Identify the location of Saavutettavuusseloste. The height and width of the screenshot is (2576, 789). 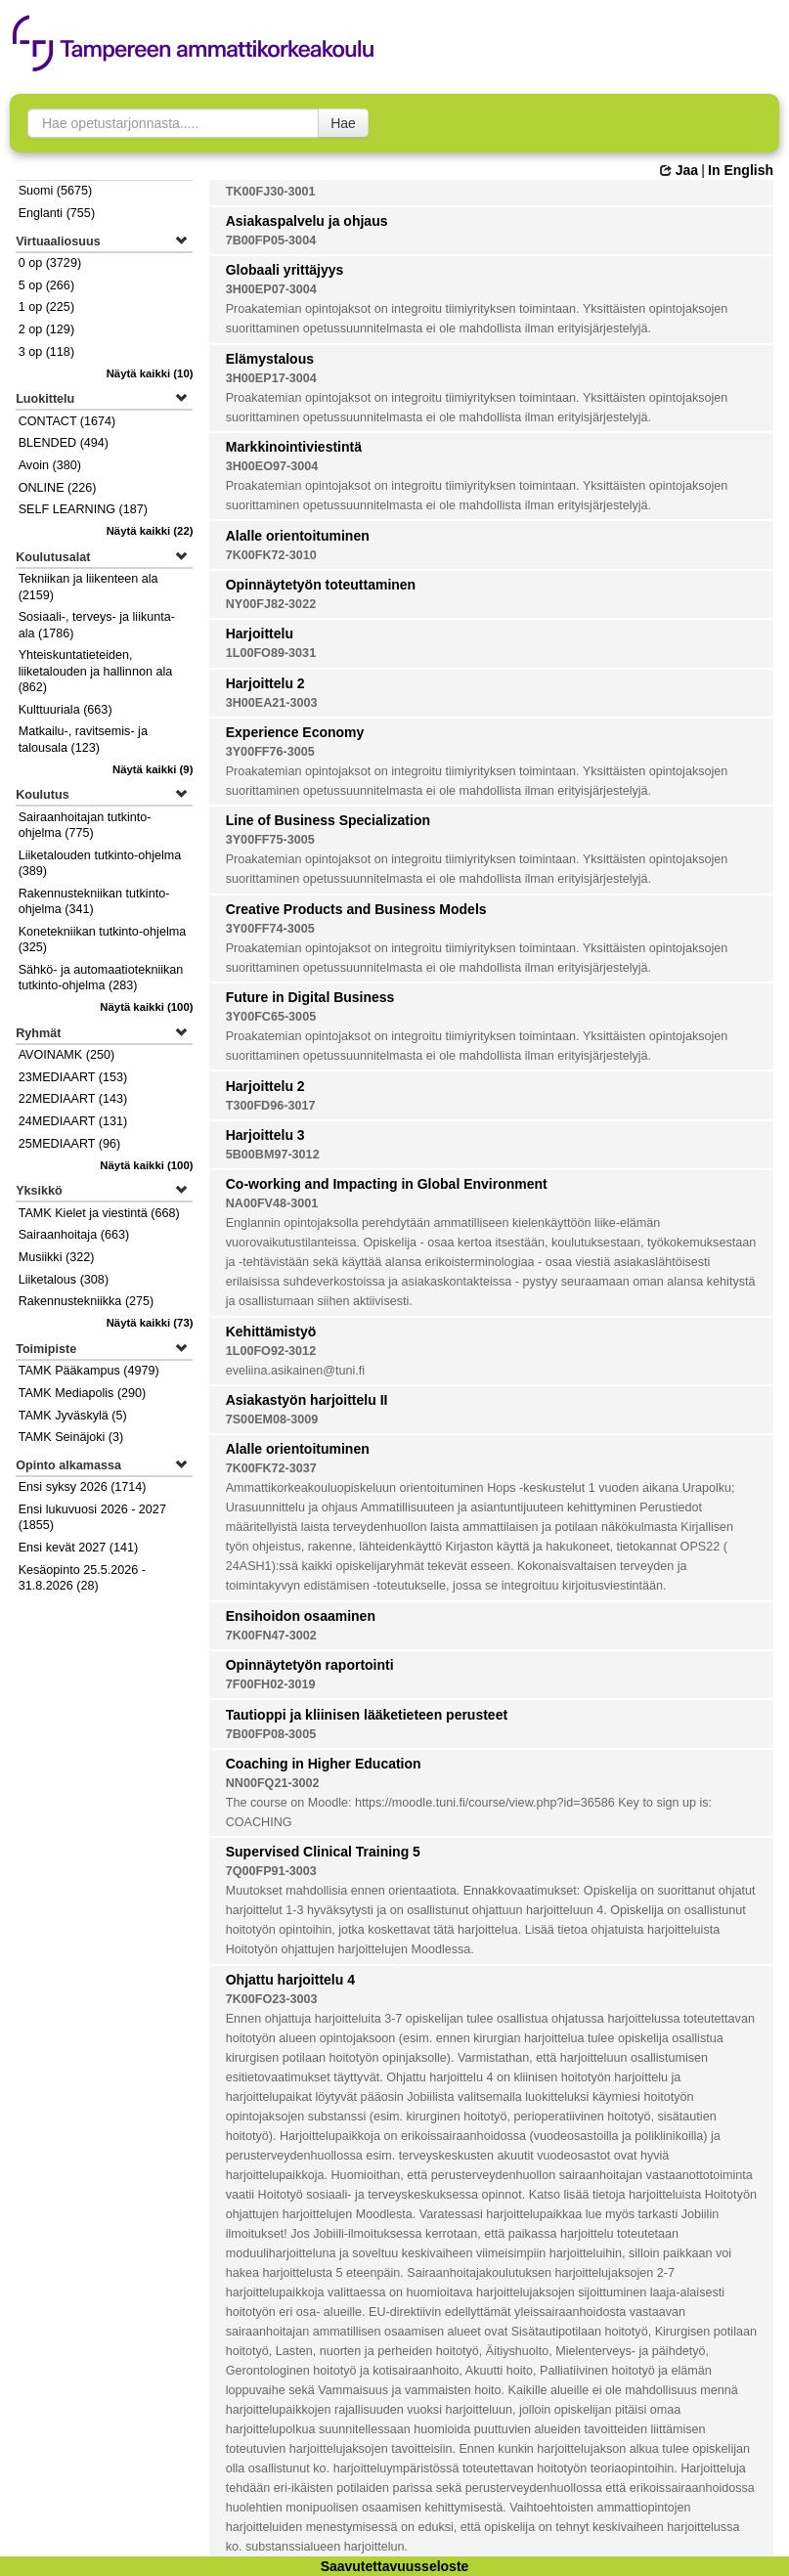
(395, 2566).